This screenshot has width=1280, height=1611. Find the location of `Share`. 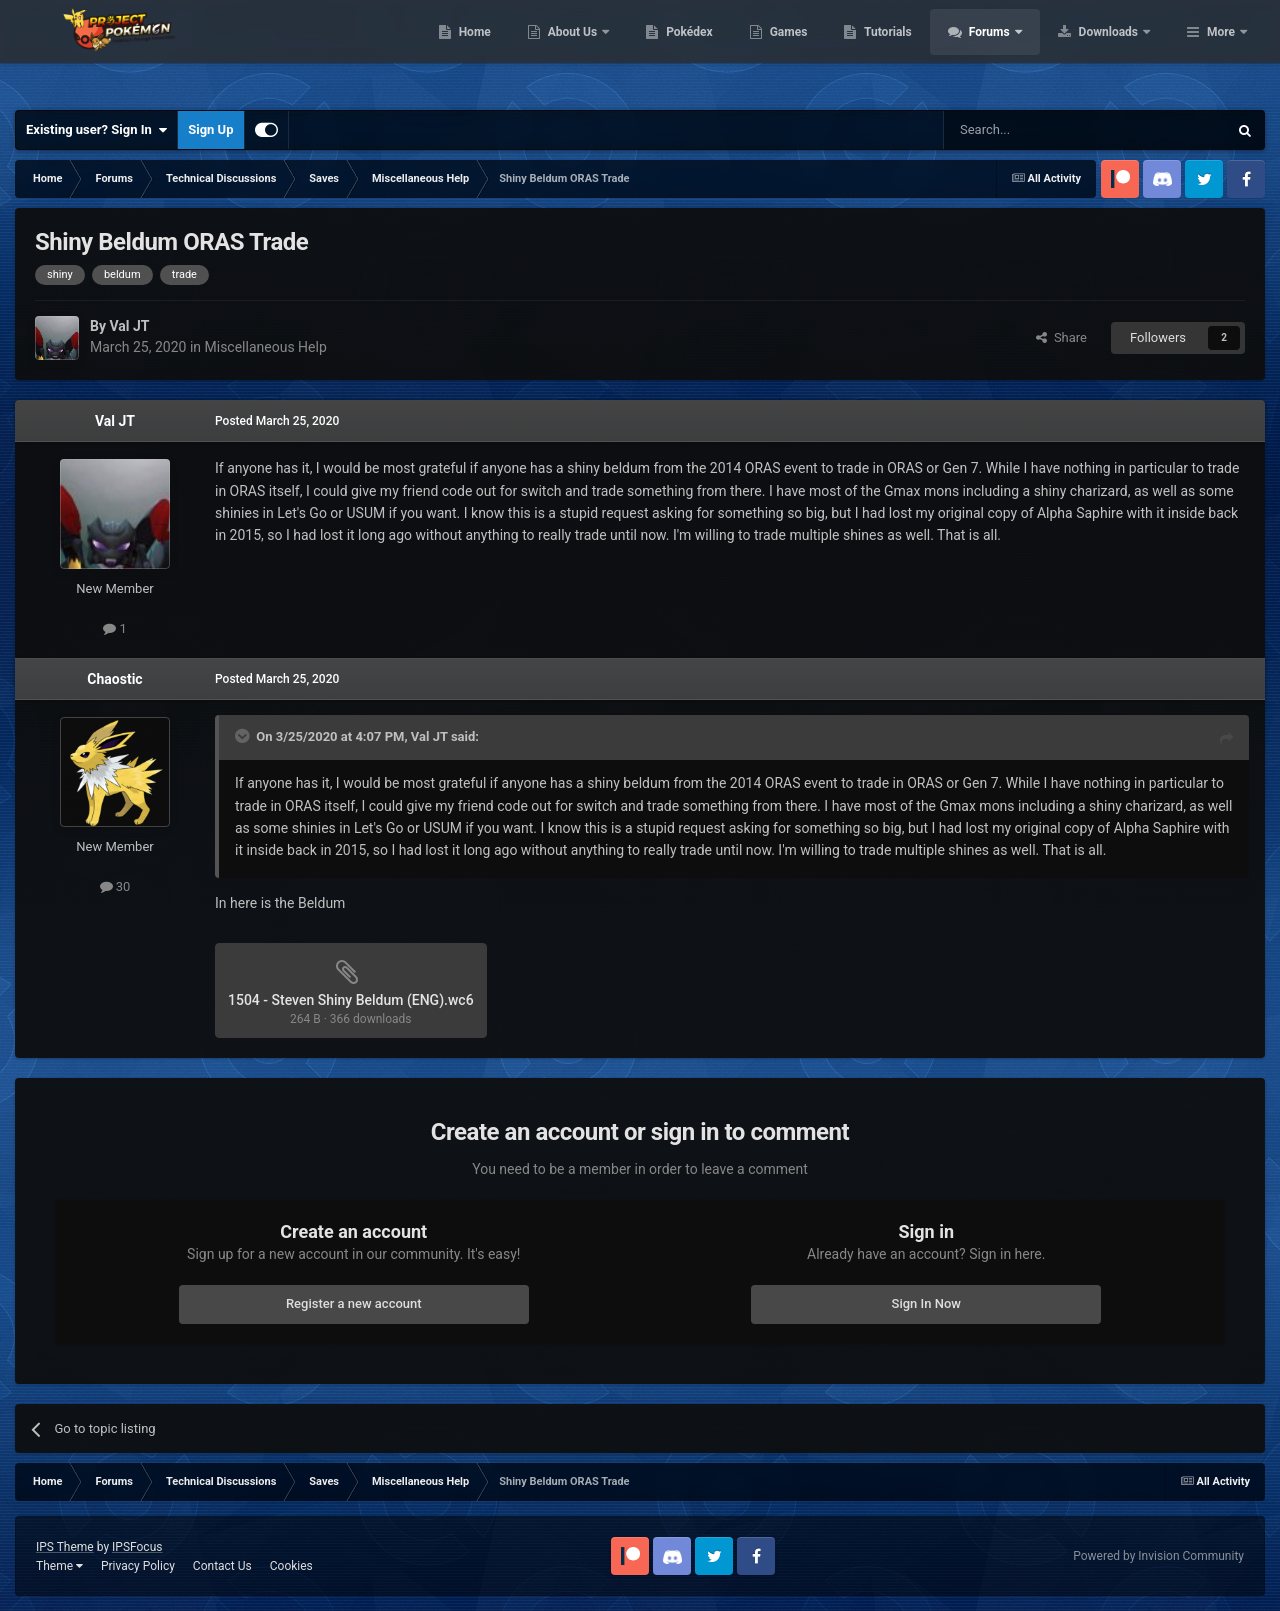

Share is located at coordinates (1061, 337).